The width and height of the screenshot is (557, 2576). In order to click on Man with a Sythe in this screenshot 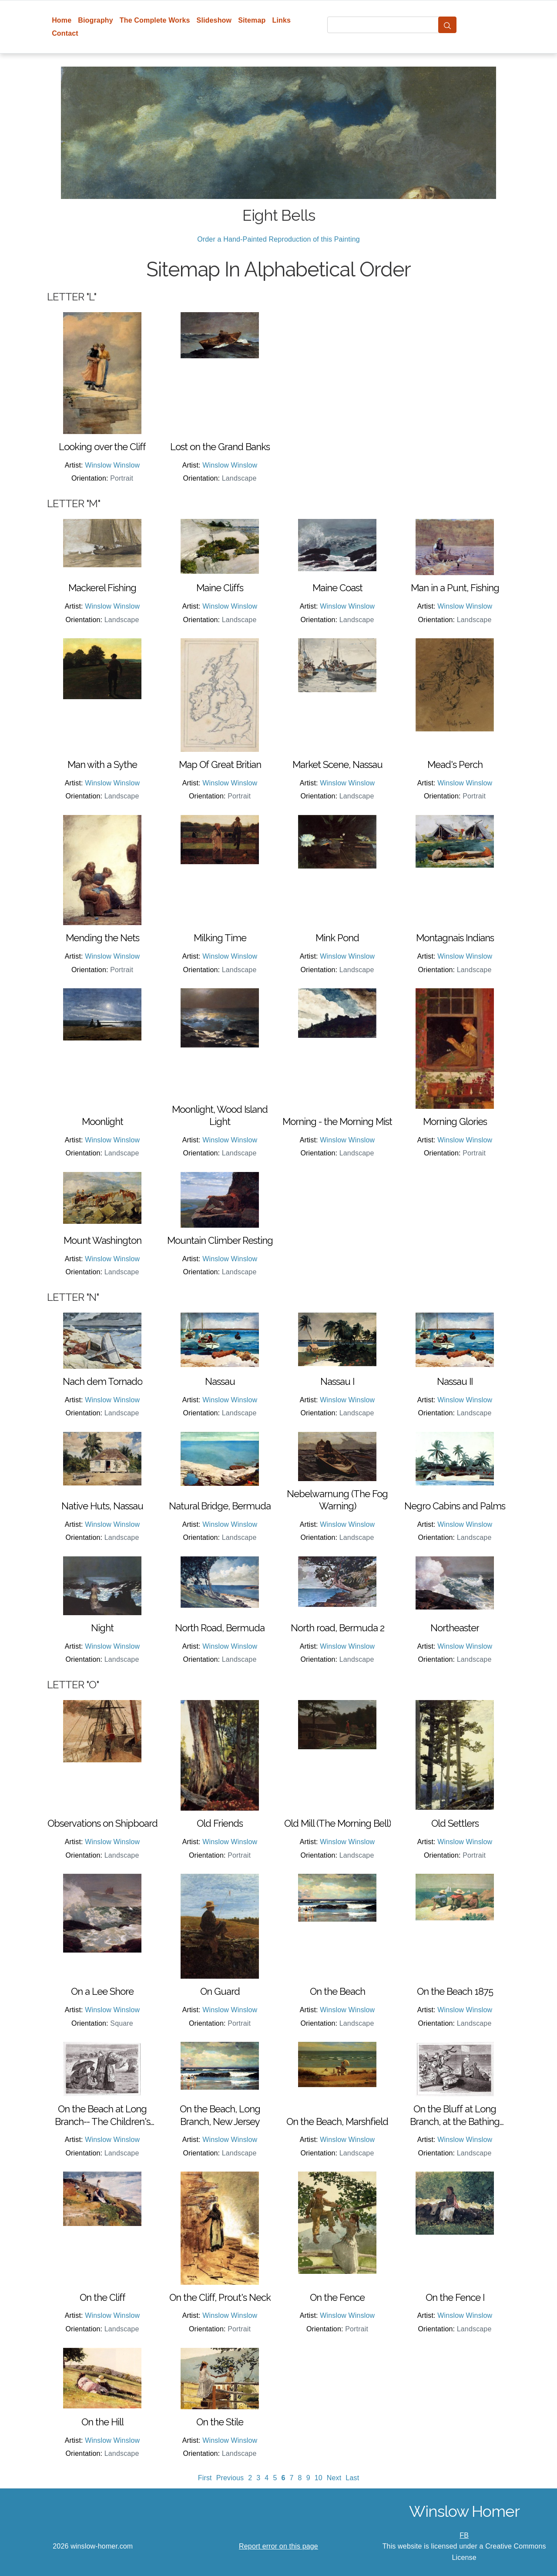, I will do `click(102, 764)`.